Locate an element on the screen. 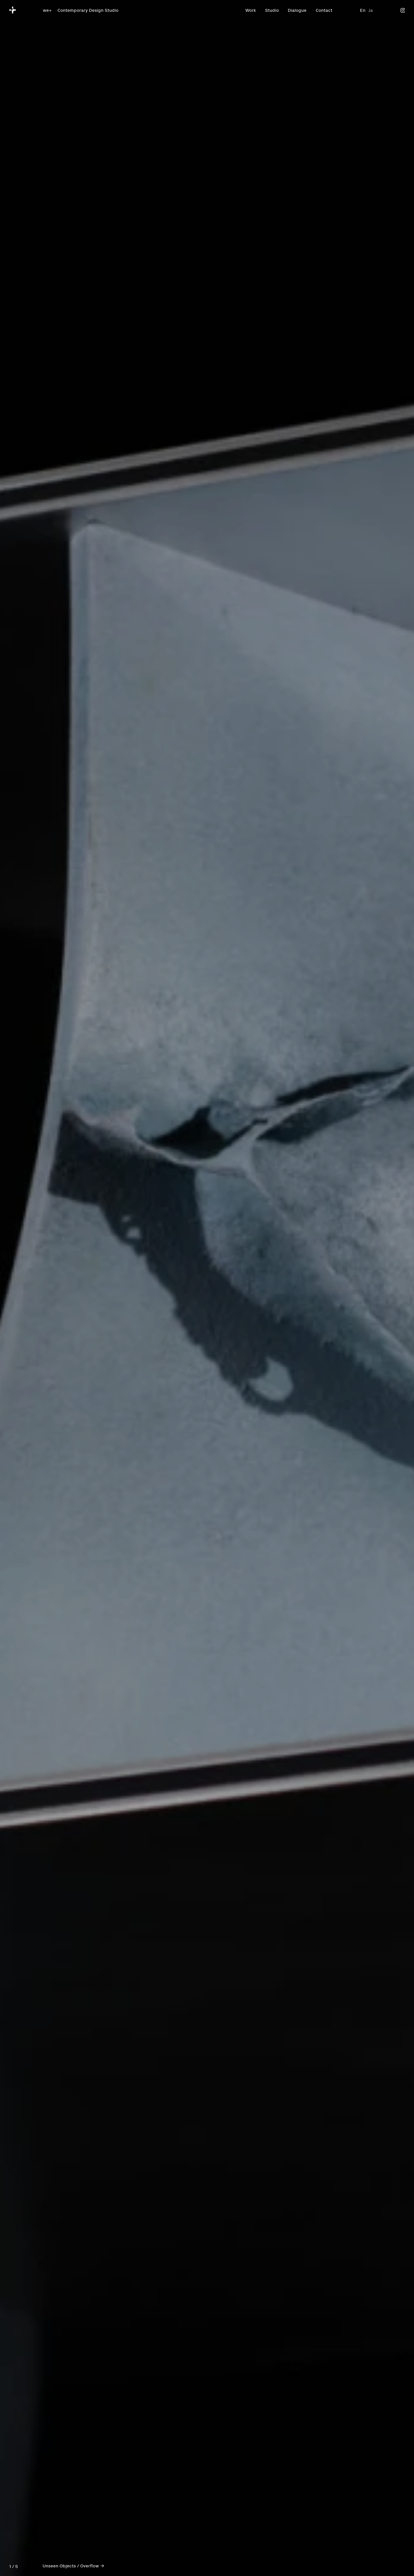 The image size is (414, 2576). Ja is located at coordinates (370, 10).